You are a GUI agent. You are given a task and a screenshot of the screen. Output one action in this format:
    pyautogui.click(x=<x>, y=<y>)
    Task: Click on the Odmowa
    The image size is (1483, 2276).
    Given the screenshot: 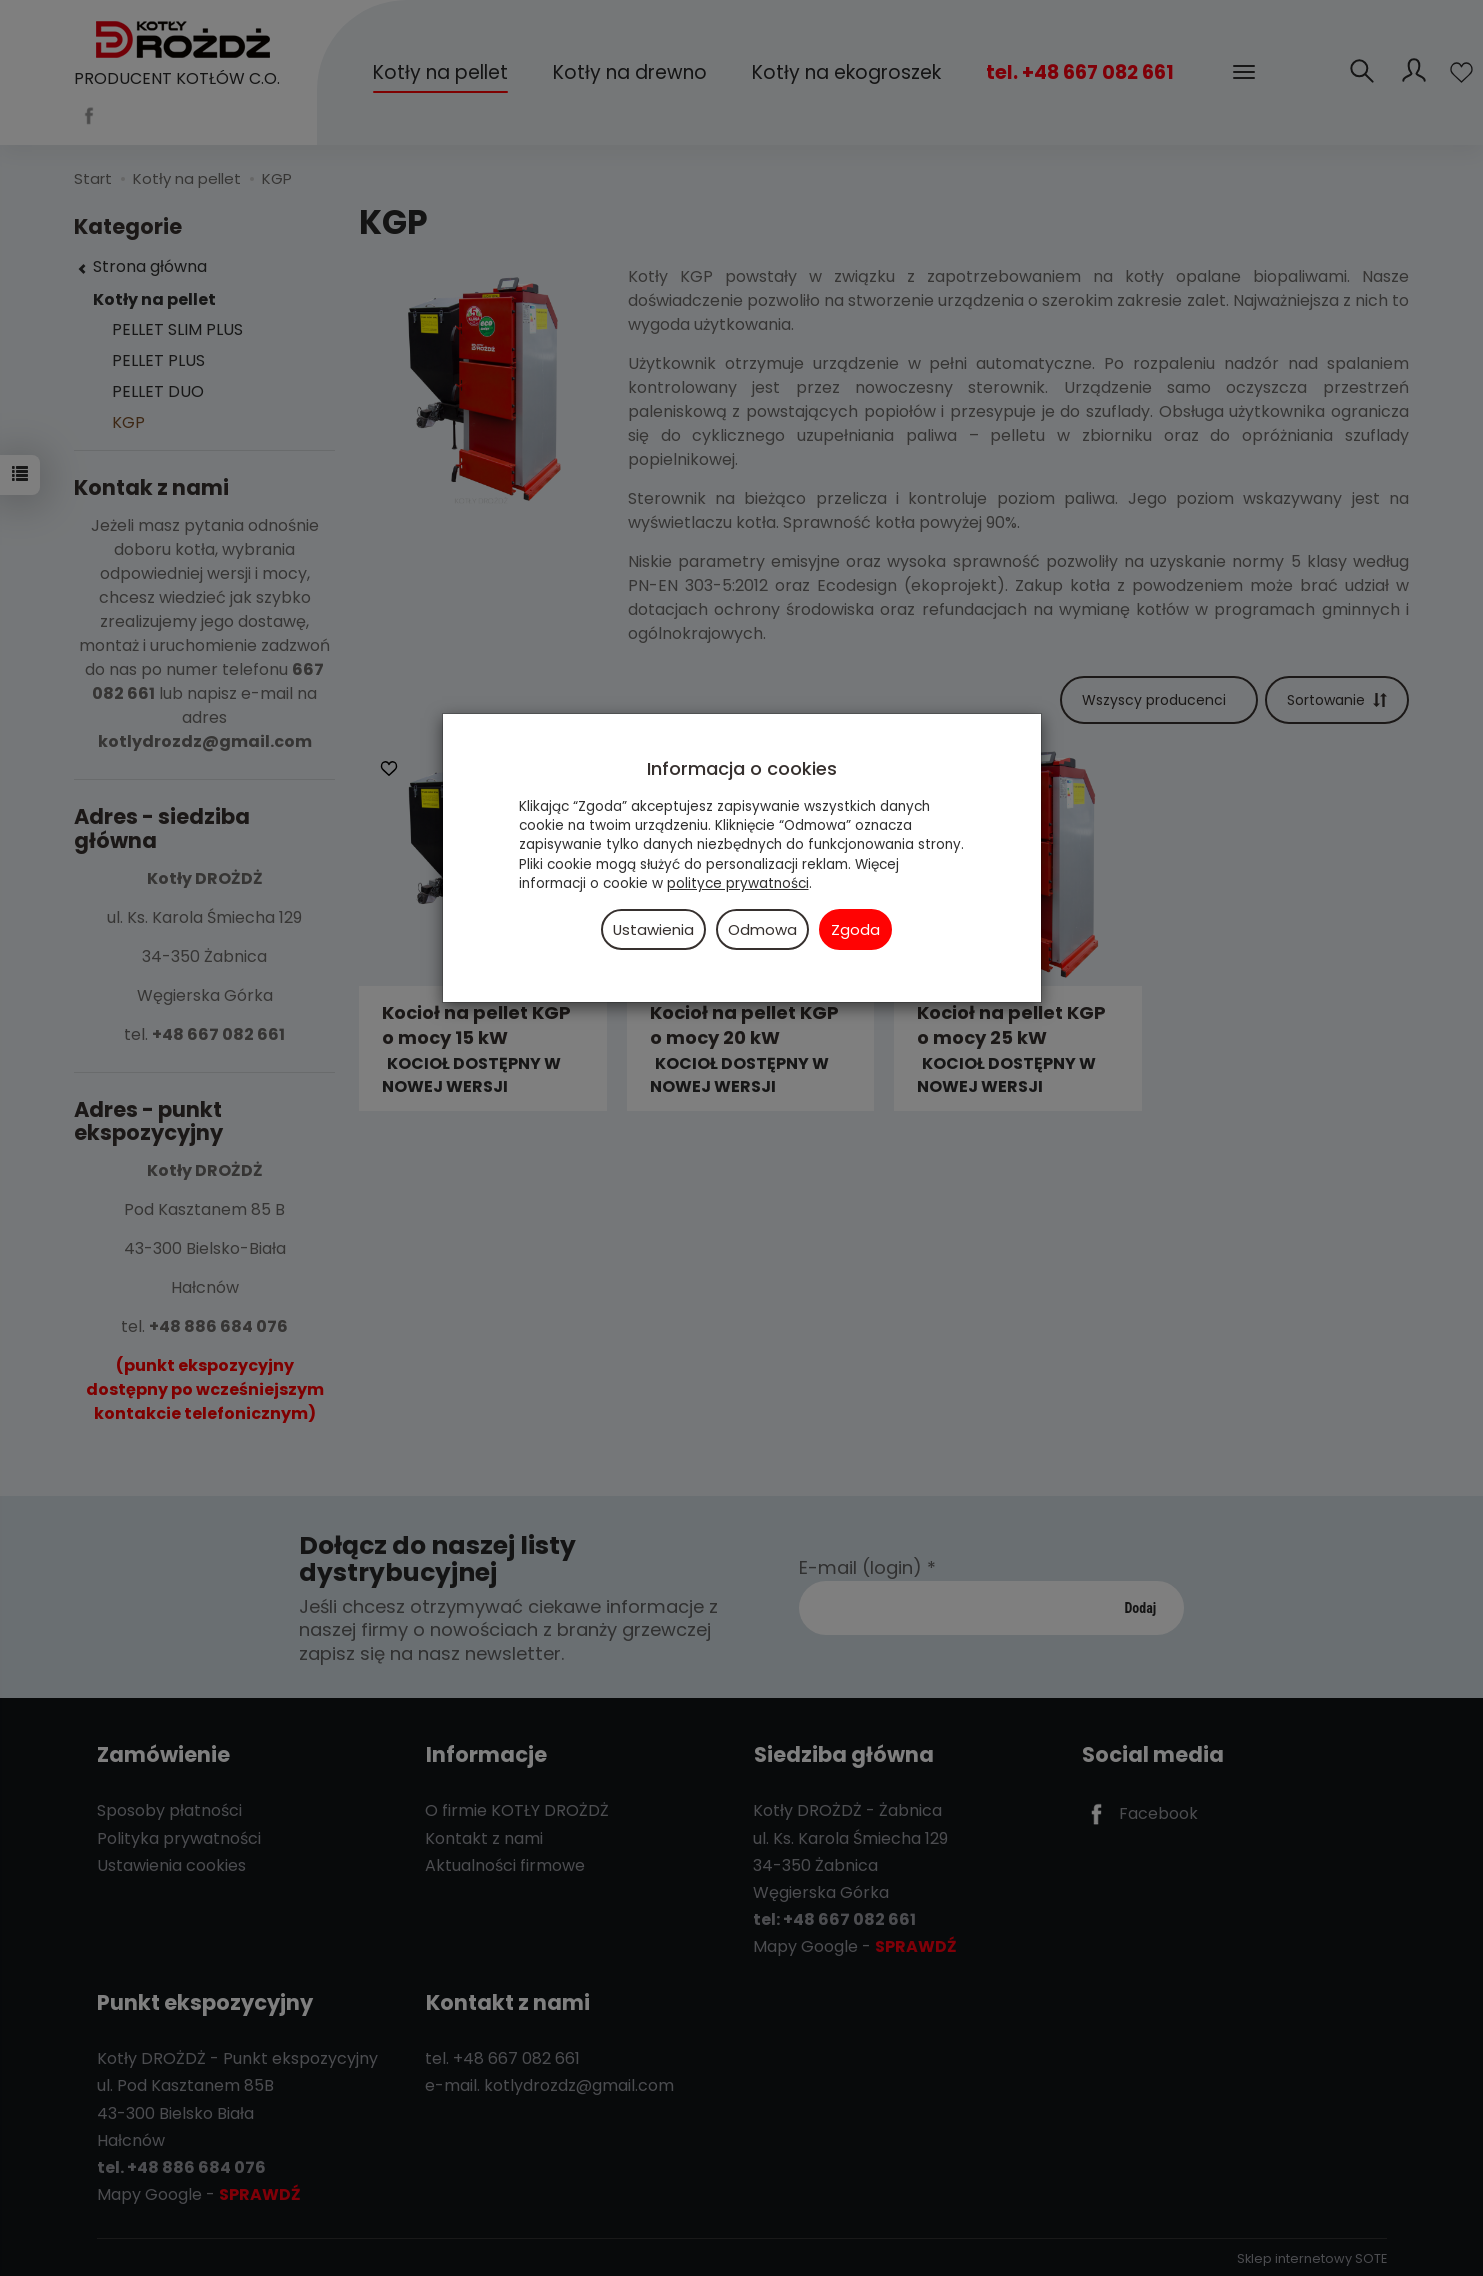 What is the action you would take?
    pyautogui.click(x=762, y=929)
    